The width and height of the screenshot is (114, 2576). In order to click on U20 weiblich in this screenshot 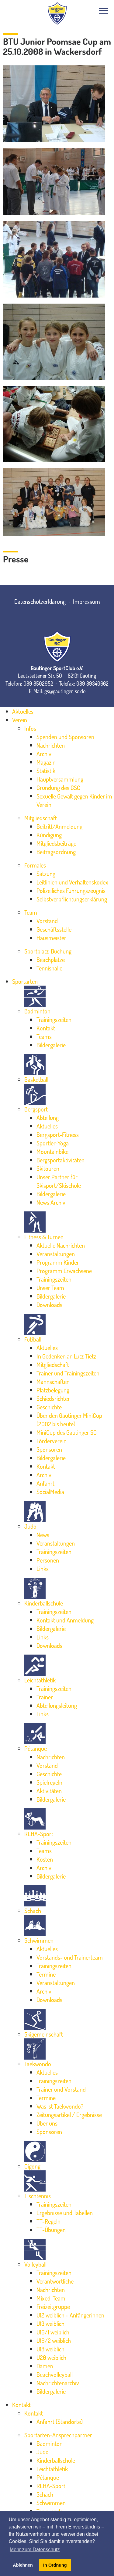, I will do `click(51, 2357)`.